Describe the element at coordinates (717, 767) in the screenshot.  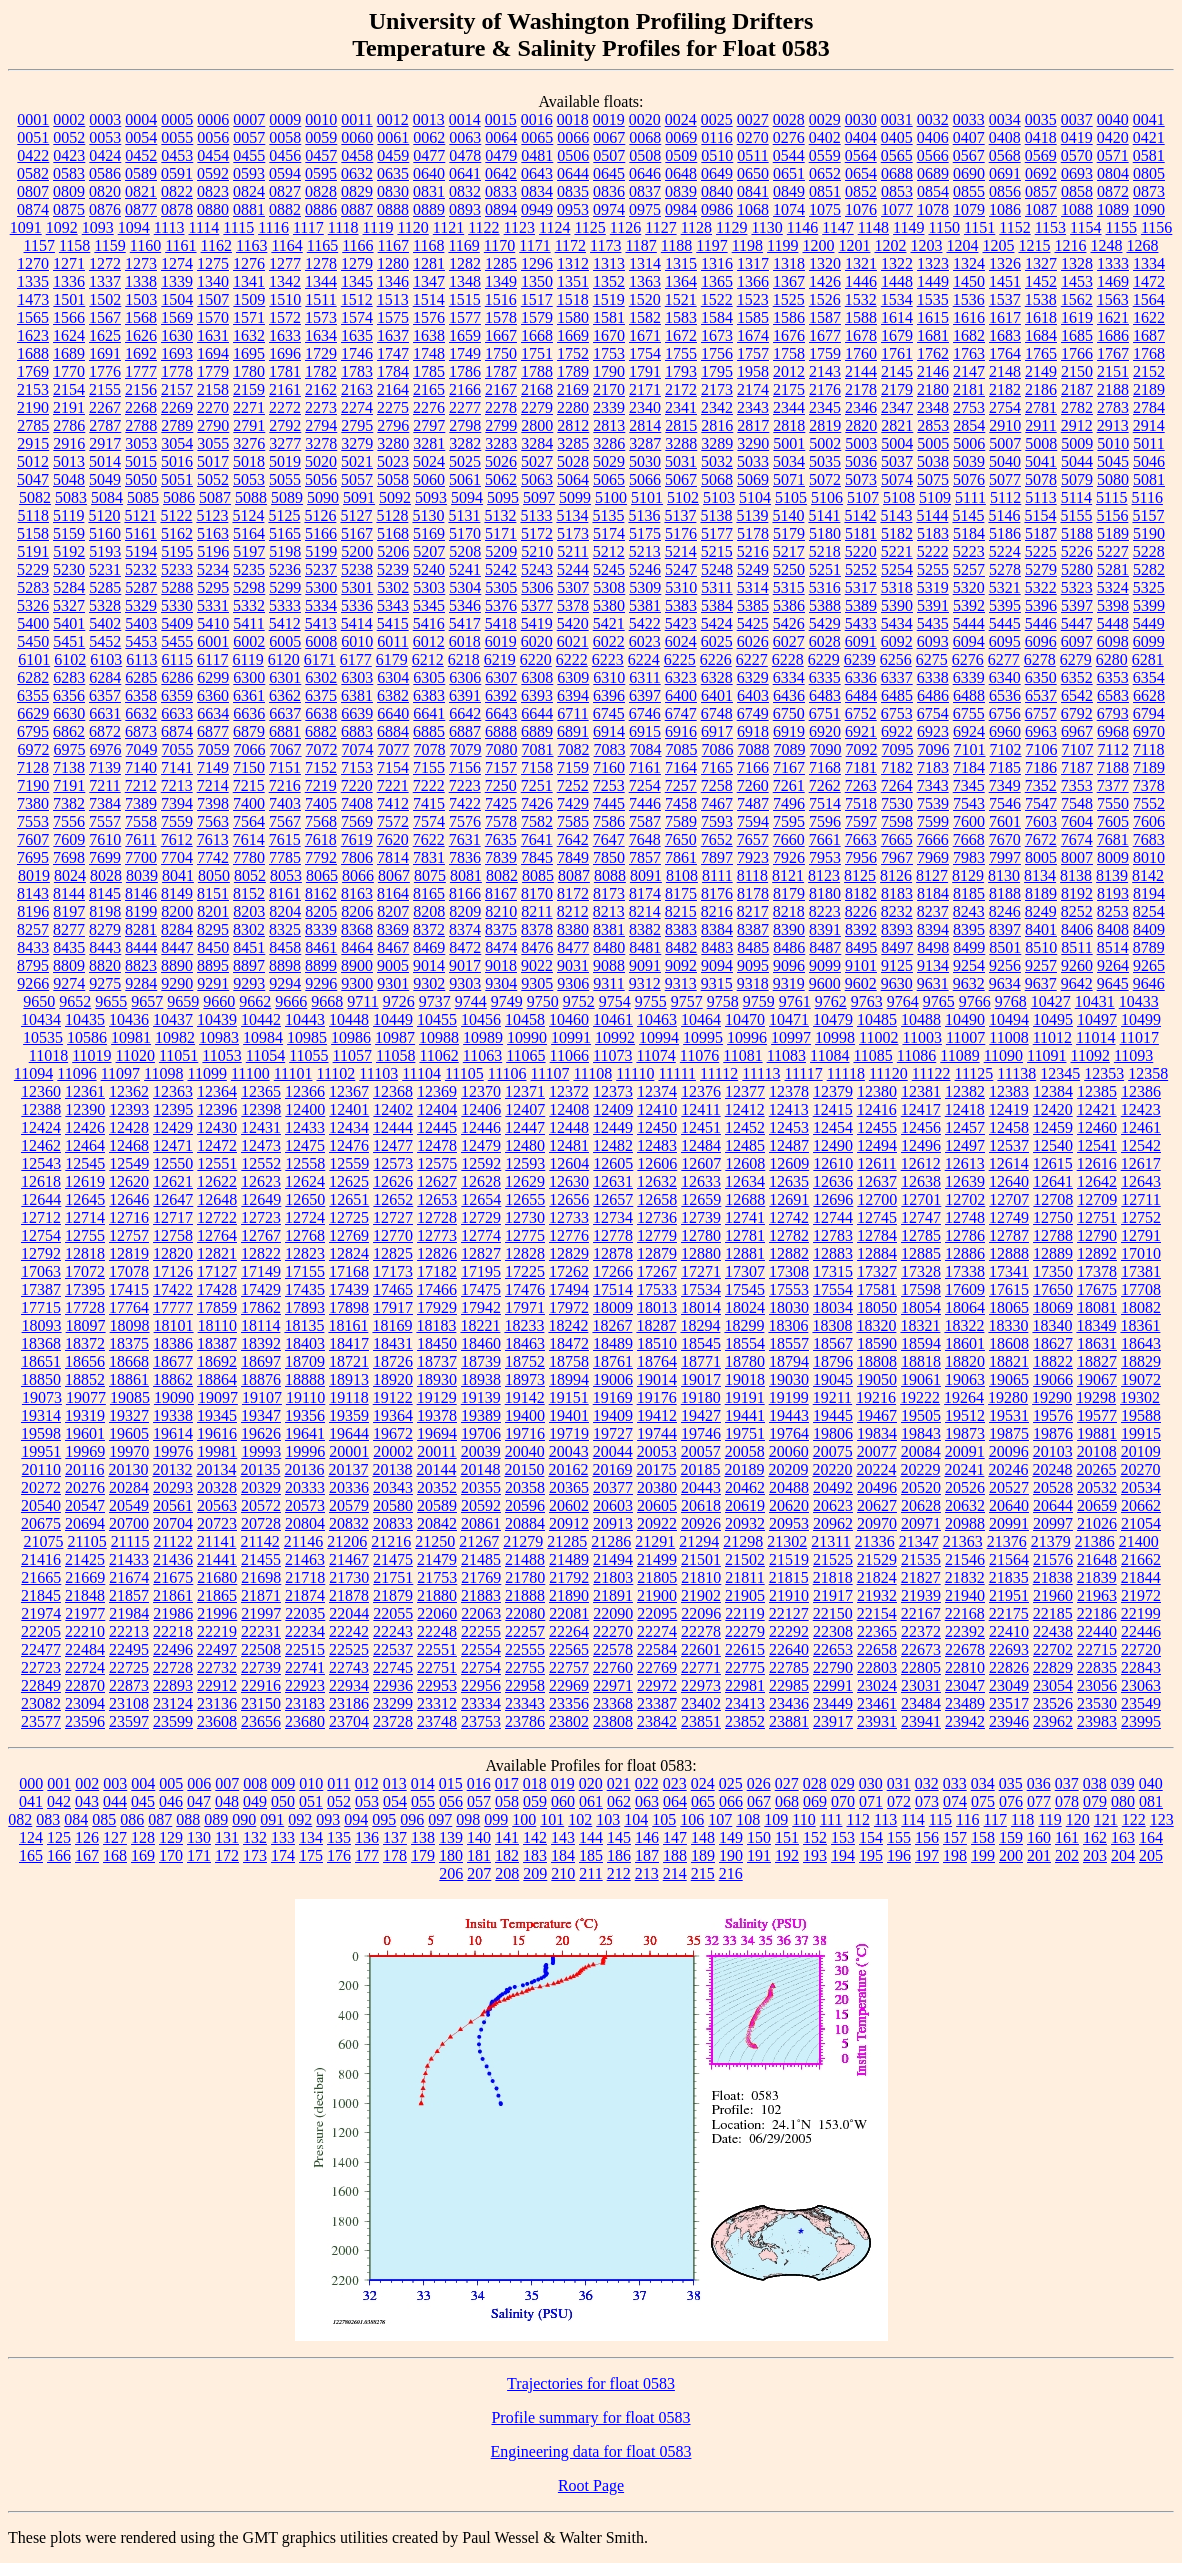
I see `7165` at that location.